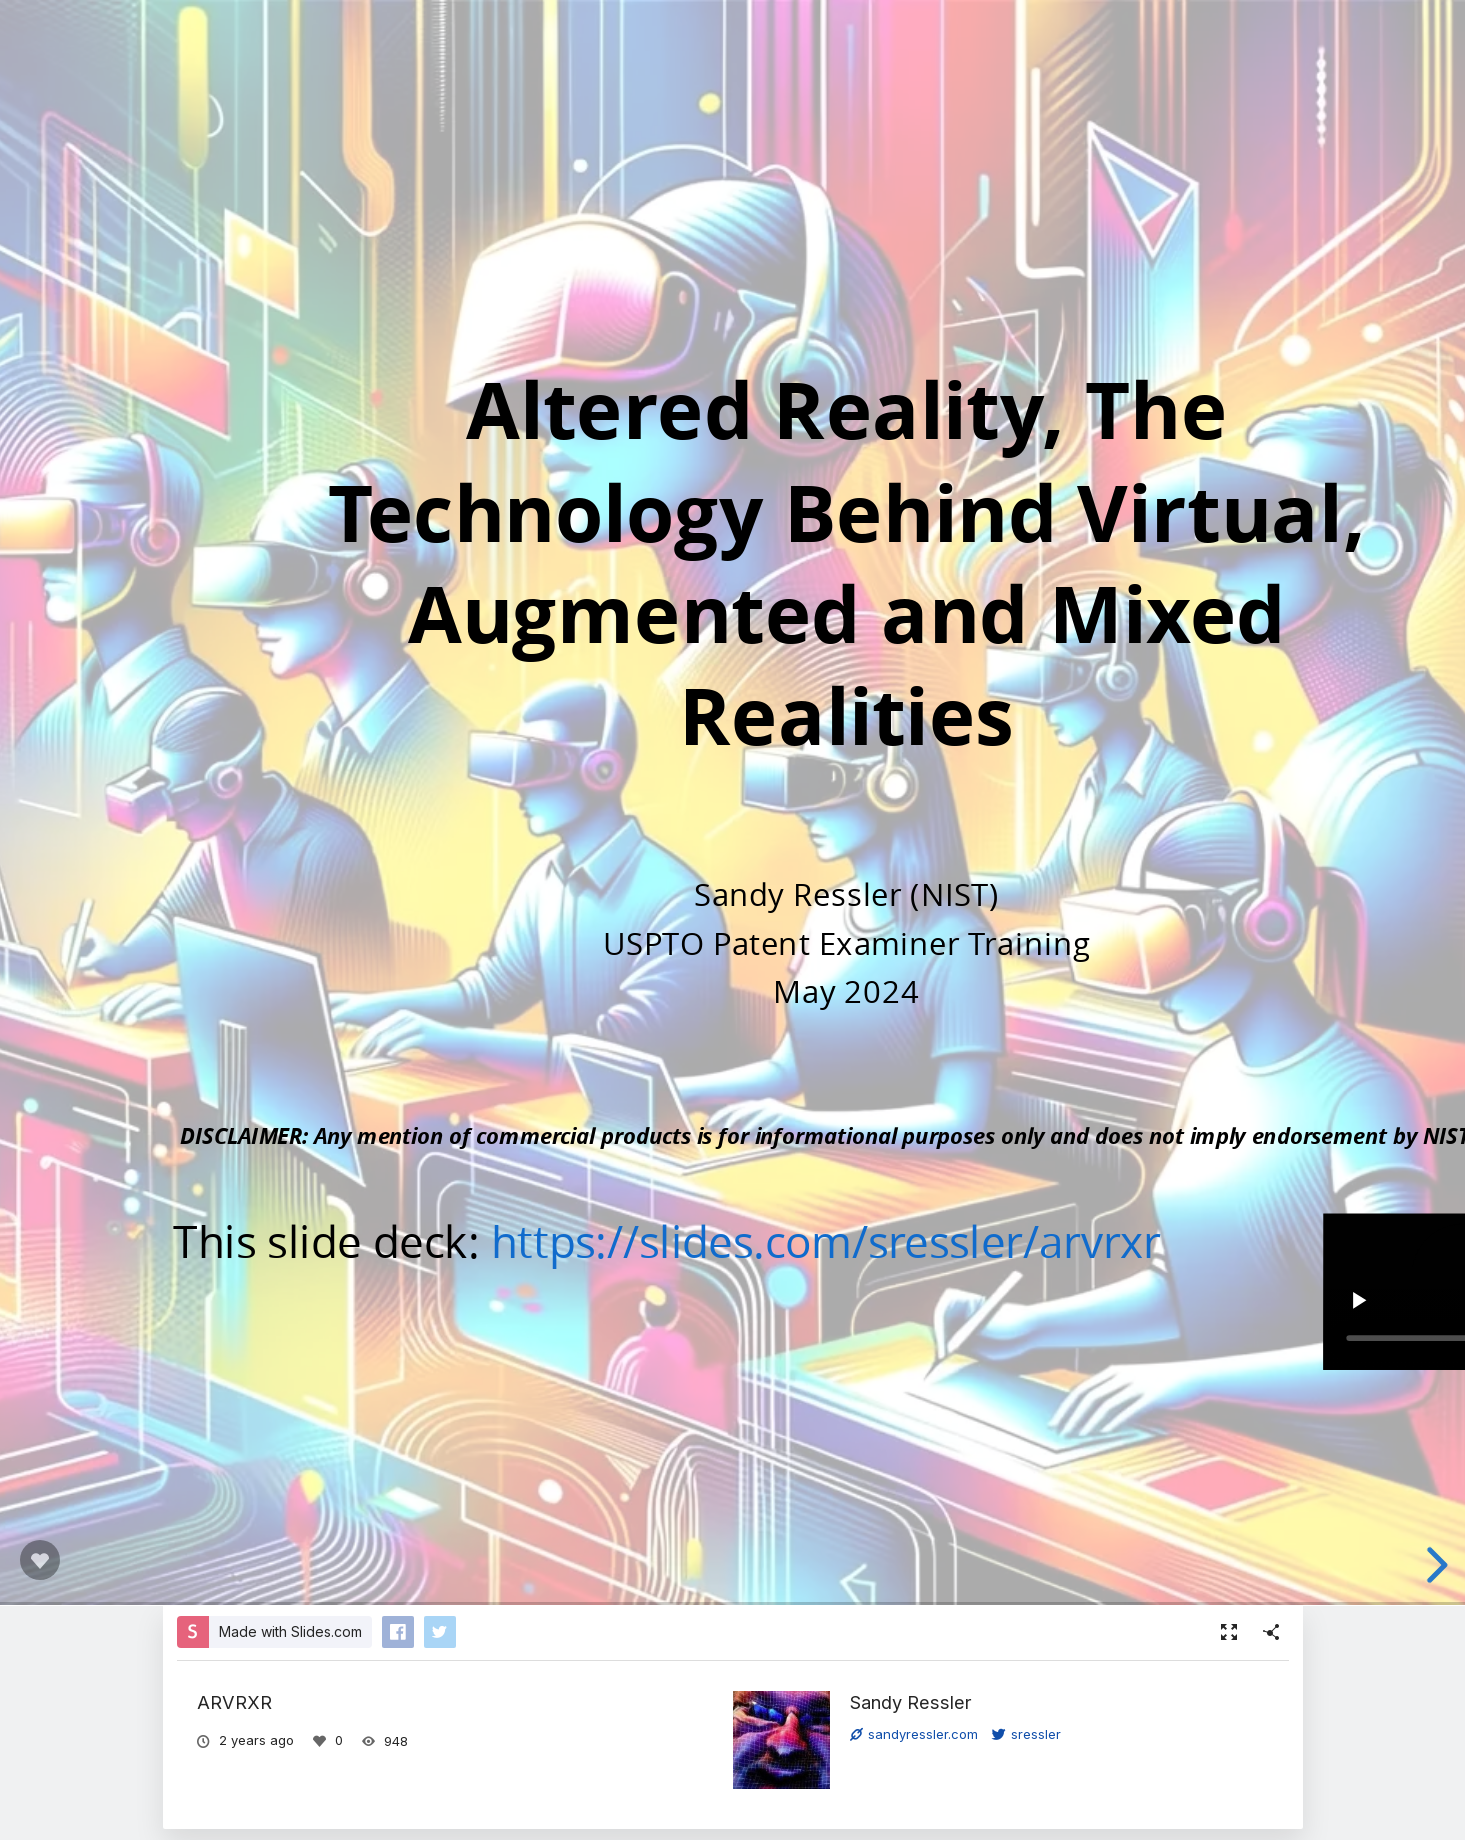 The height and width of the screenshot is (1840, 1465). What do you see at coordinates (290, 1631) in the screenshot?
I see `Made with Slides.com` at bounding box center [290, 1631].